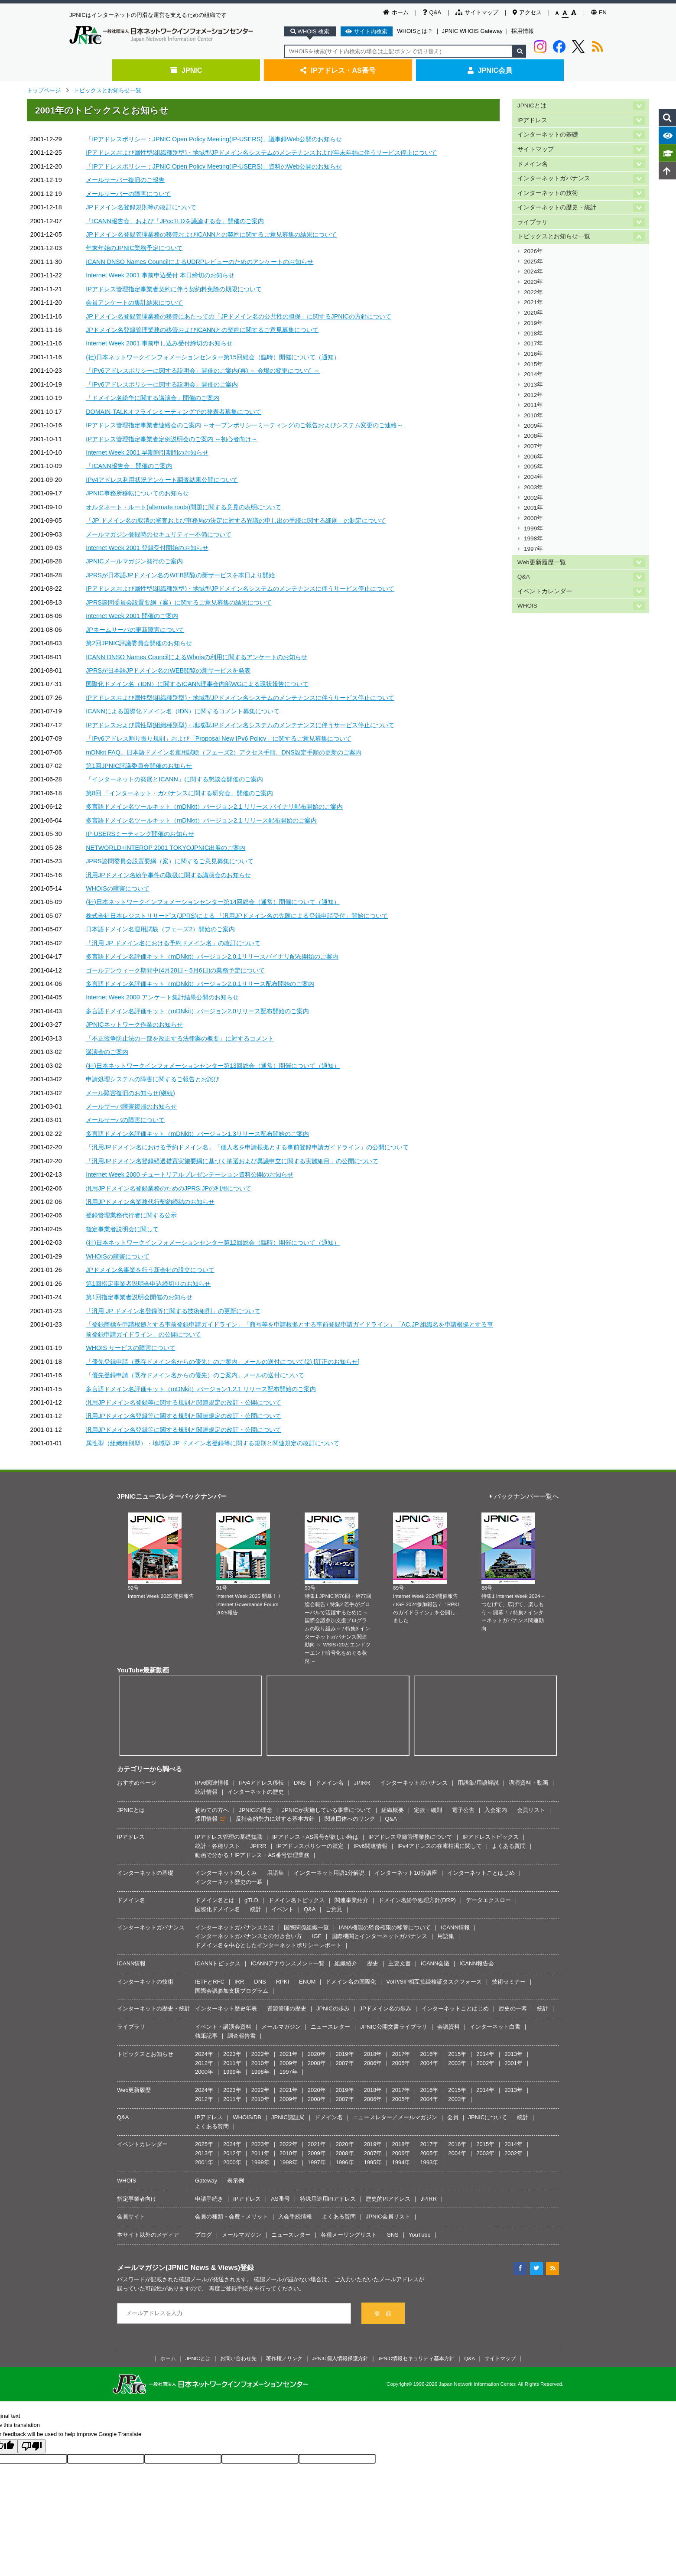 The image size is (676, 2576). Describe the element at coordinates (129, 465) in the screenshot. I see `「ICANN報告会」開催のご案内` at that location.